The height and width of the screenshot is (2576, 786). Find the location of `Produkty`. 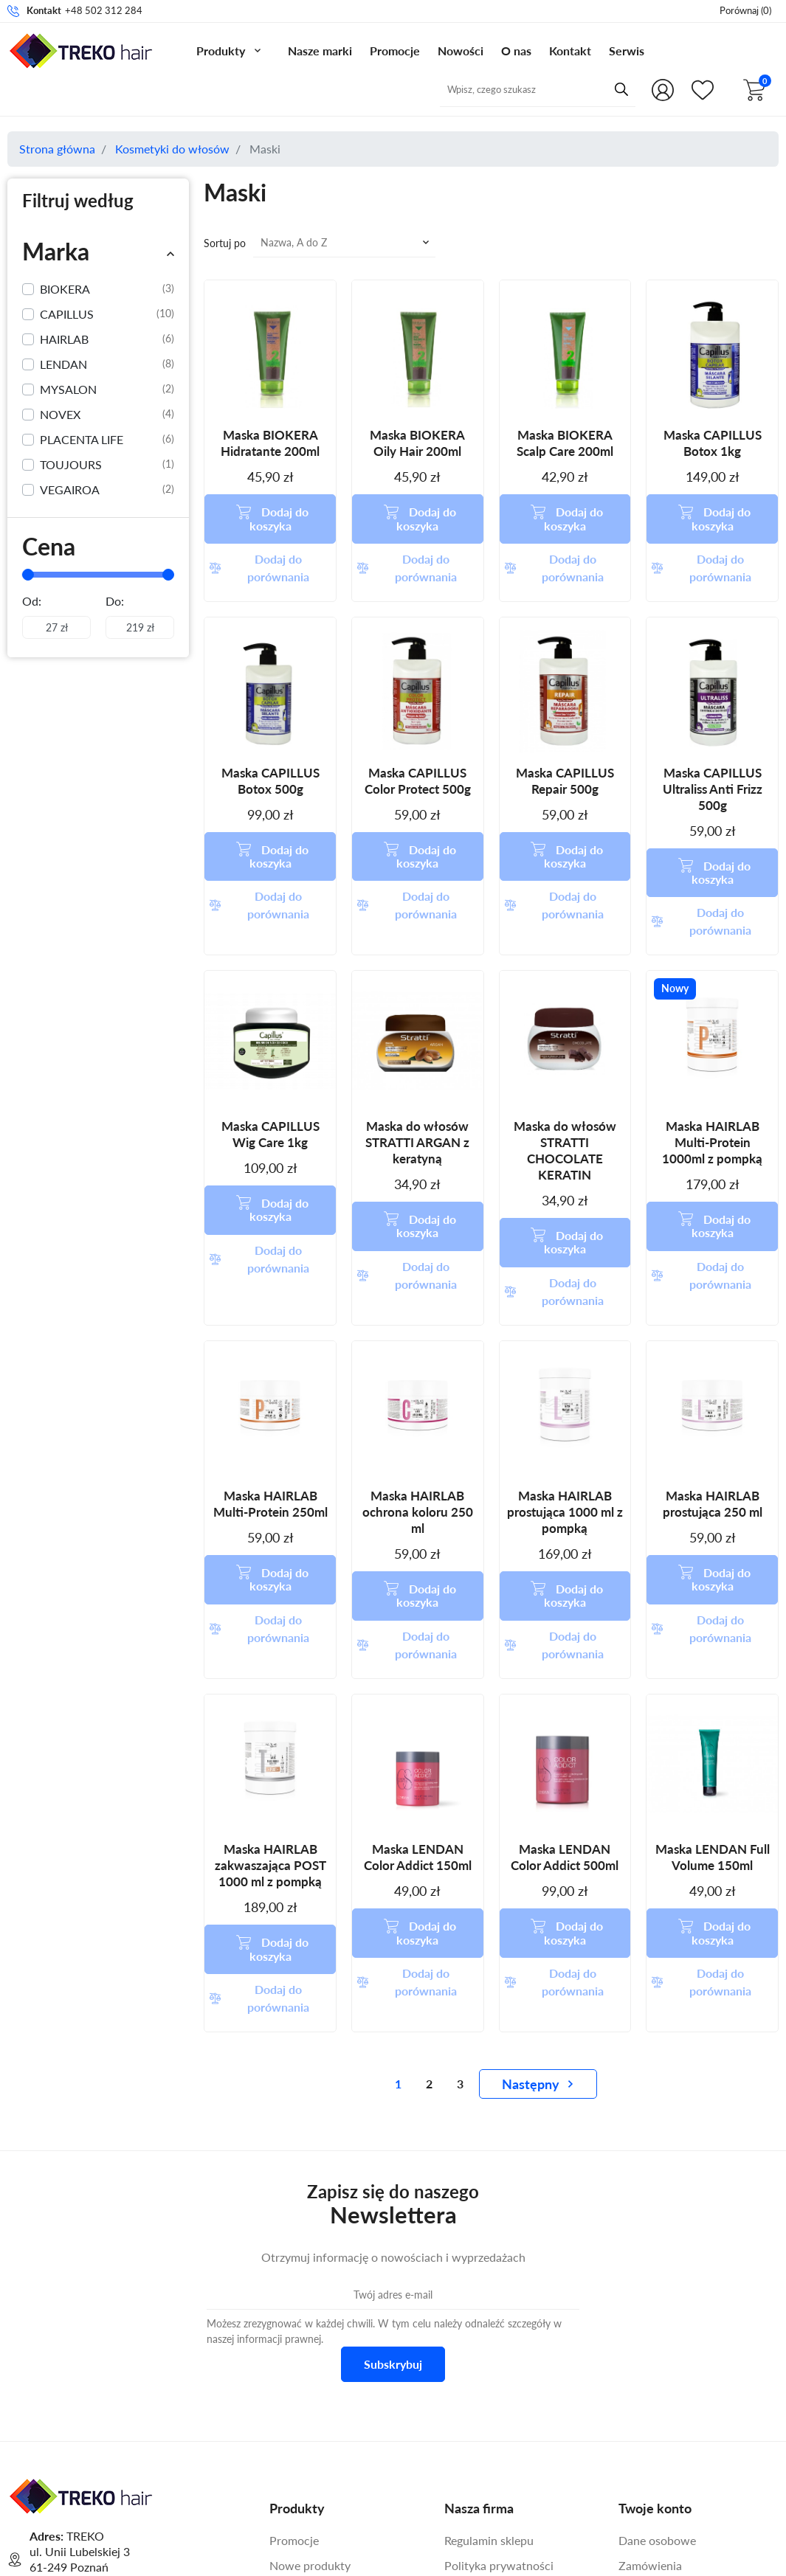

Produkty is located at coordinates (220, 51).